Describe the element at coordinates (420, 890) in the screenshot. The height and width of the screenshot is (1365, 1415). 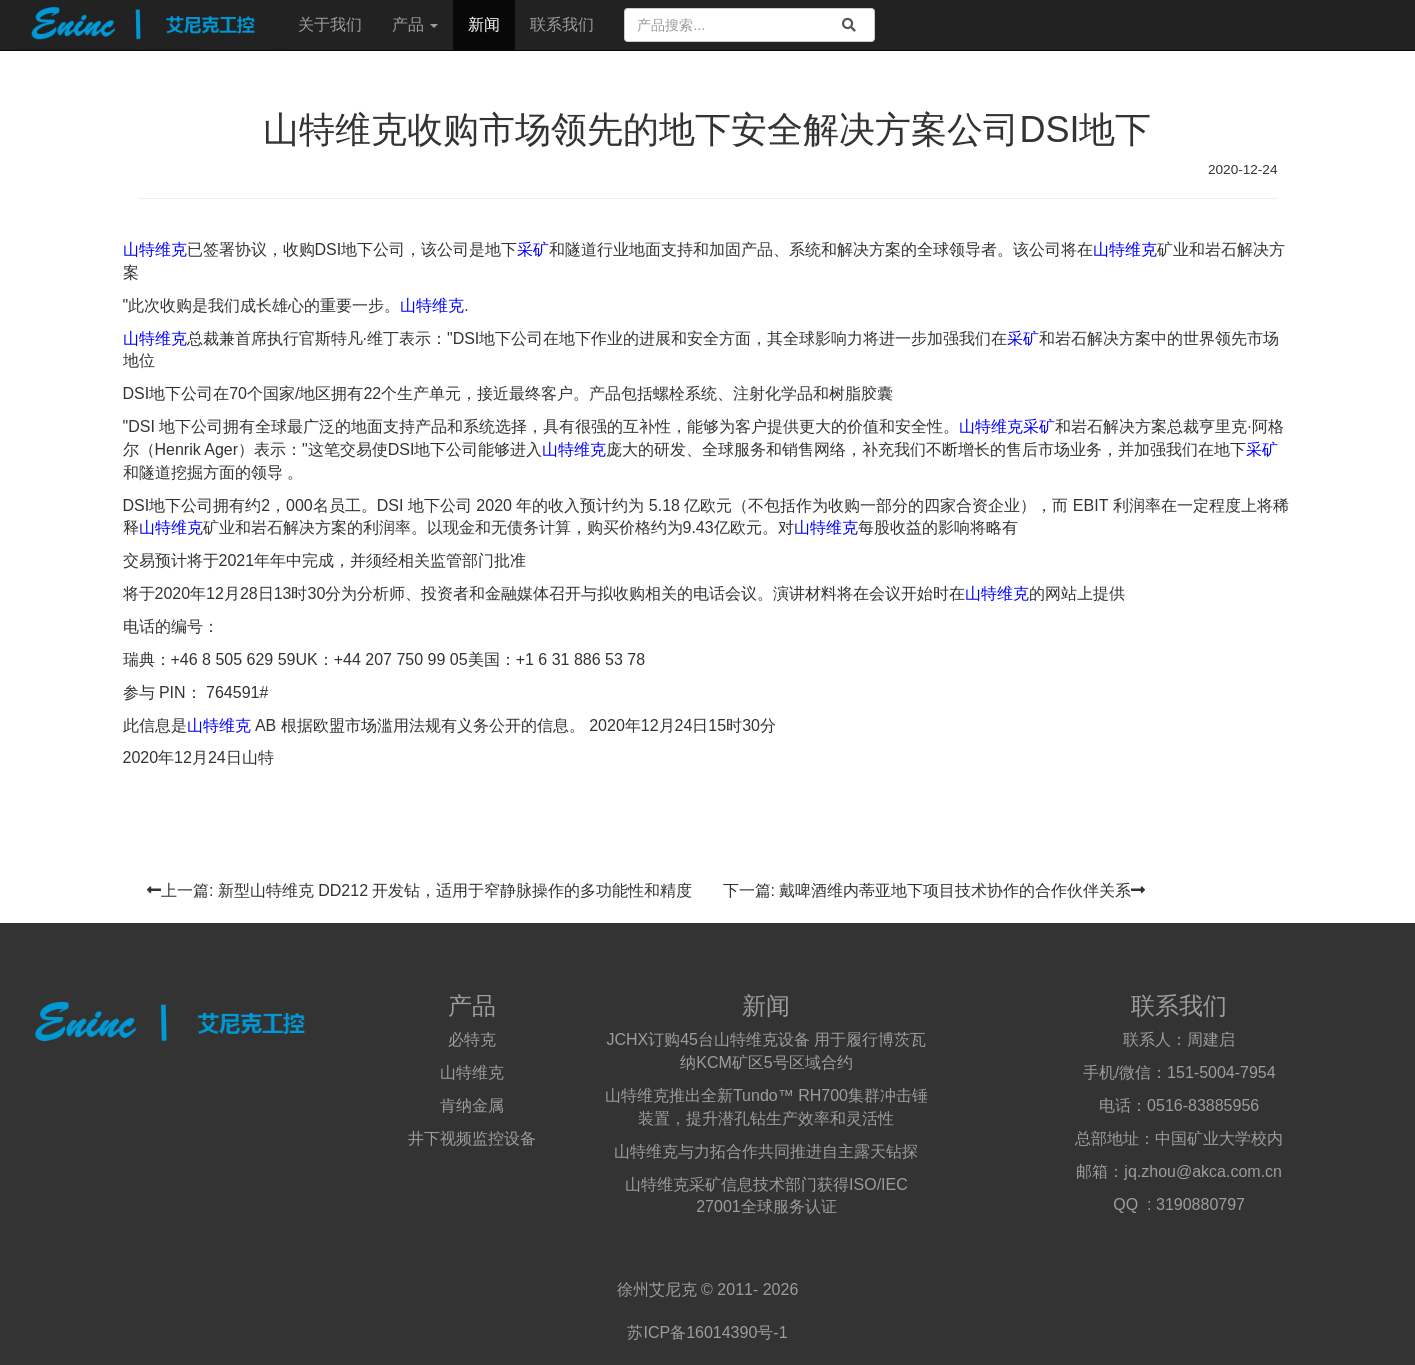
I see `上一篇: 新型山特维克 DD212 开发钻，适用于窄静脉操作的多功能性和精度` at that location.